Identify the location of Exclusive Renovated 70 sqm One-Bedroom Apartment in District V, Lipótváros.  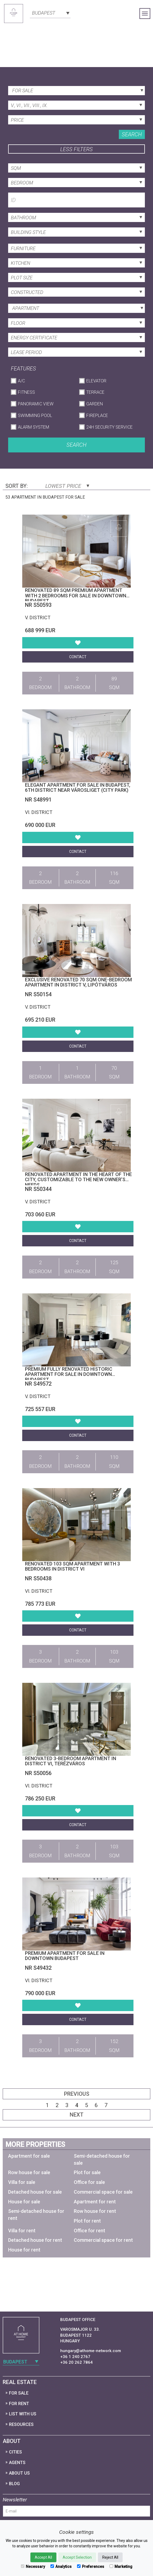
(78, 982).